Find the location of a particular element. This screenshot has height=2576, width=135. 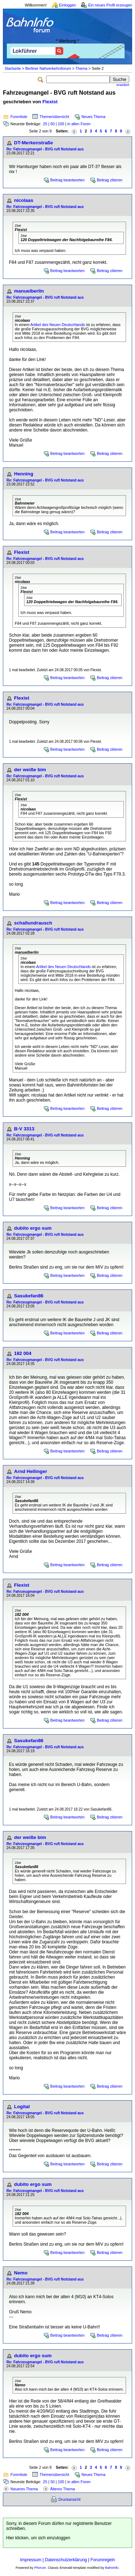

25 is located at coordinates (45, 124).